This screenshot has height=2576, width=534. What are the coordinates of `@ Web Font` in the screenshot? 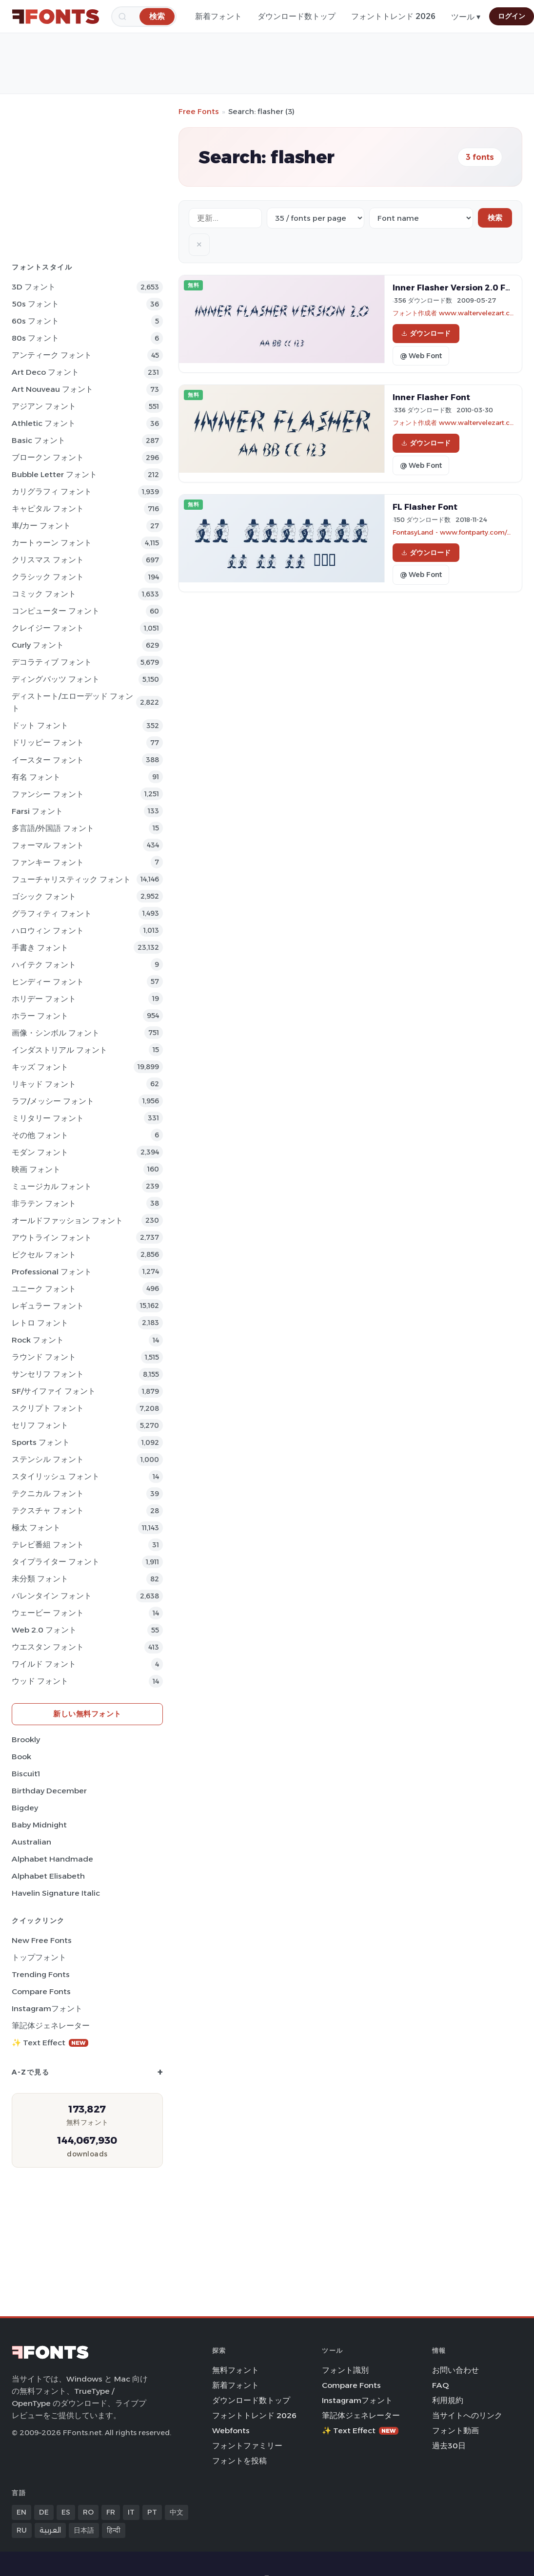 It's located at (421, 355).